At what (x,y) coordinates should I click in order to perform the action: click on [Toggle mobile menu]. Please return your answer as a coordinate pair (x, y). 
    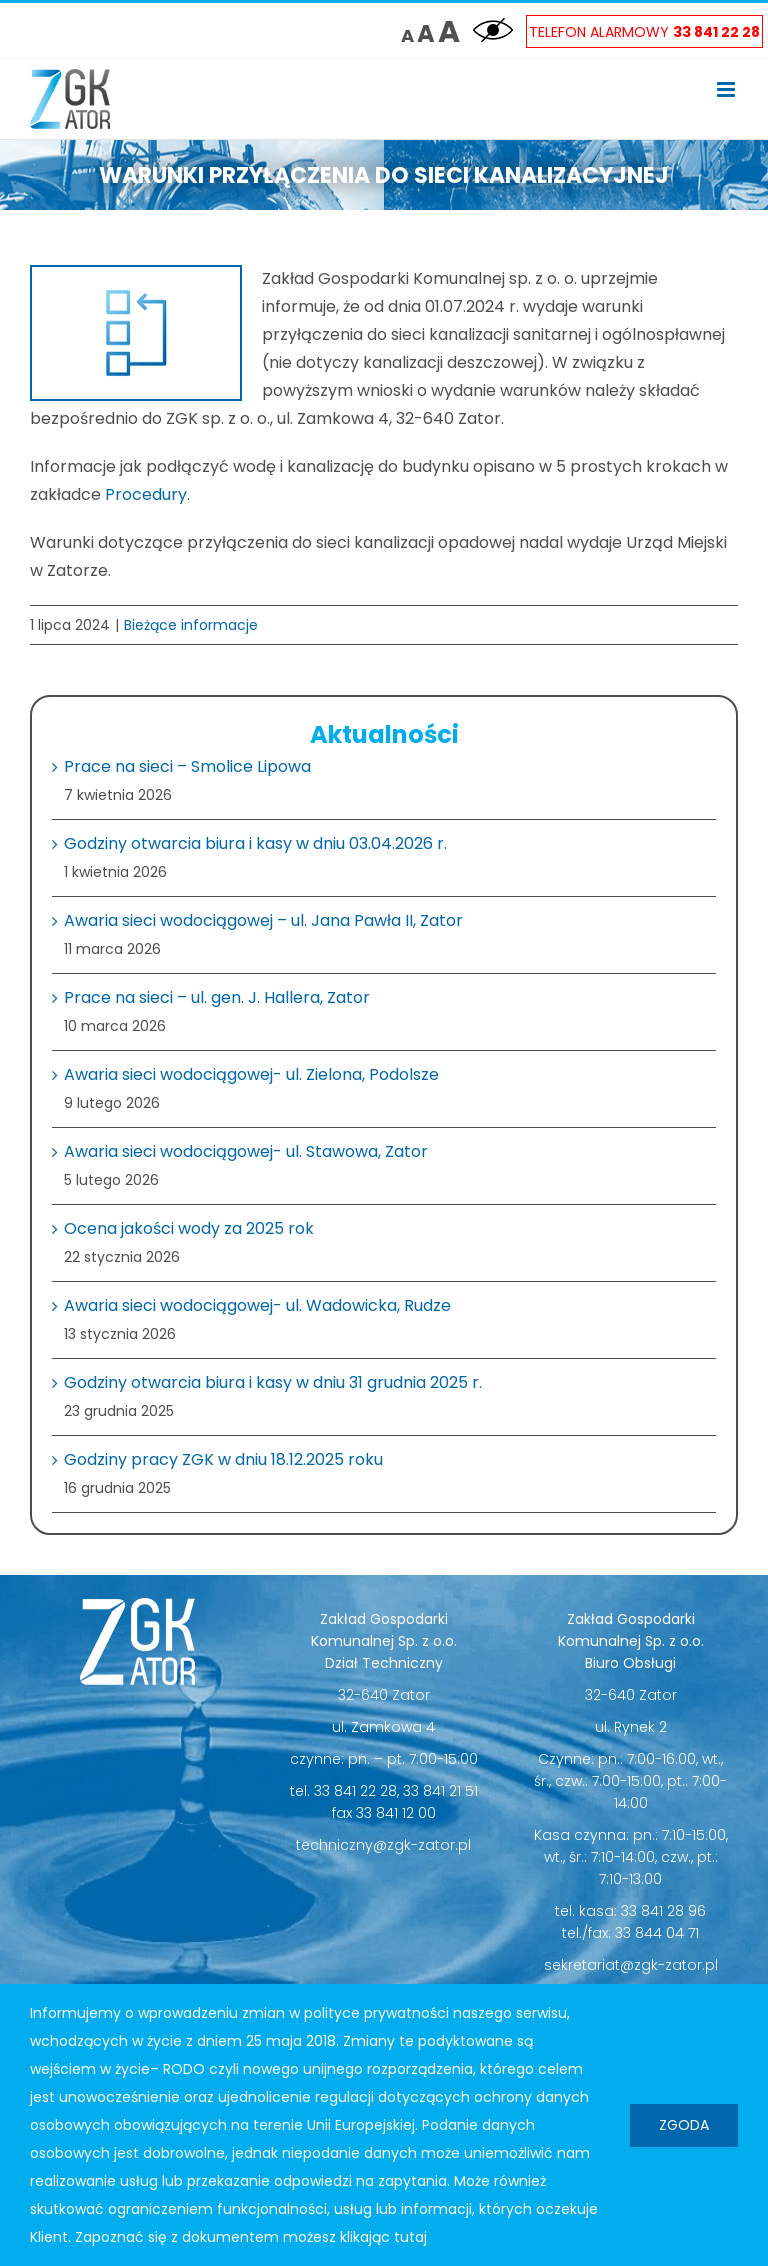
    Looking at the image, I should click on (727, 89).